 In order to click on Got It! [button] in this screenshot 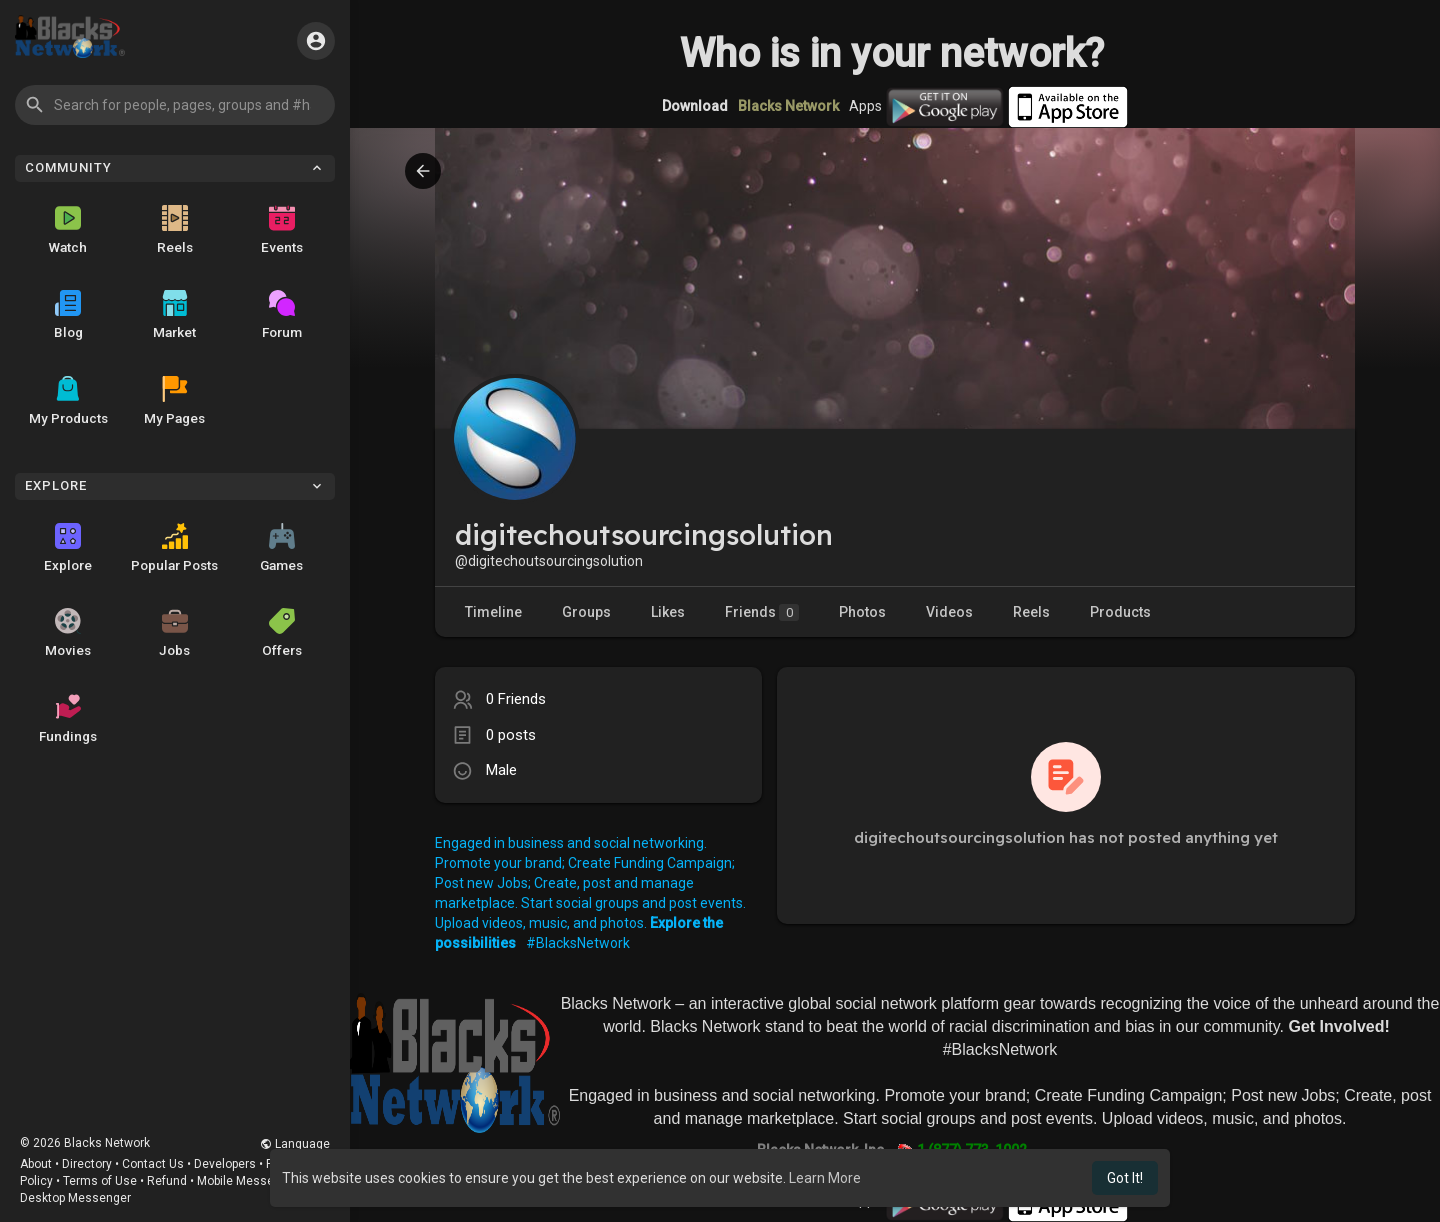, I will do `click(1125, 1178)`.